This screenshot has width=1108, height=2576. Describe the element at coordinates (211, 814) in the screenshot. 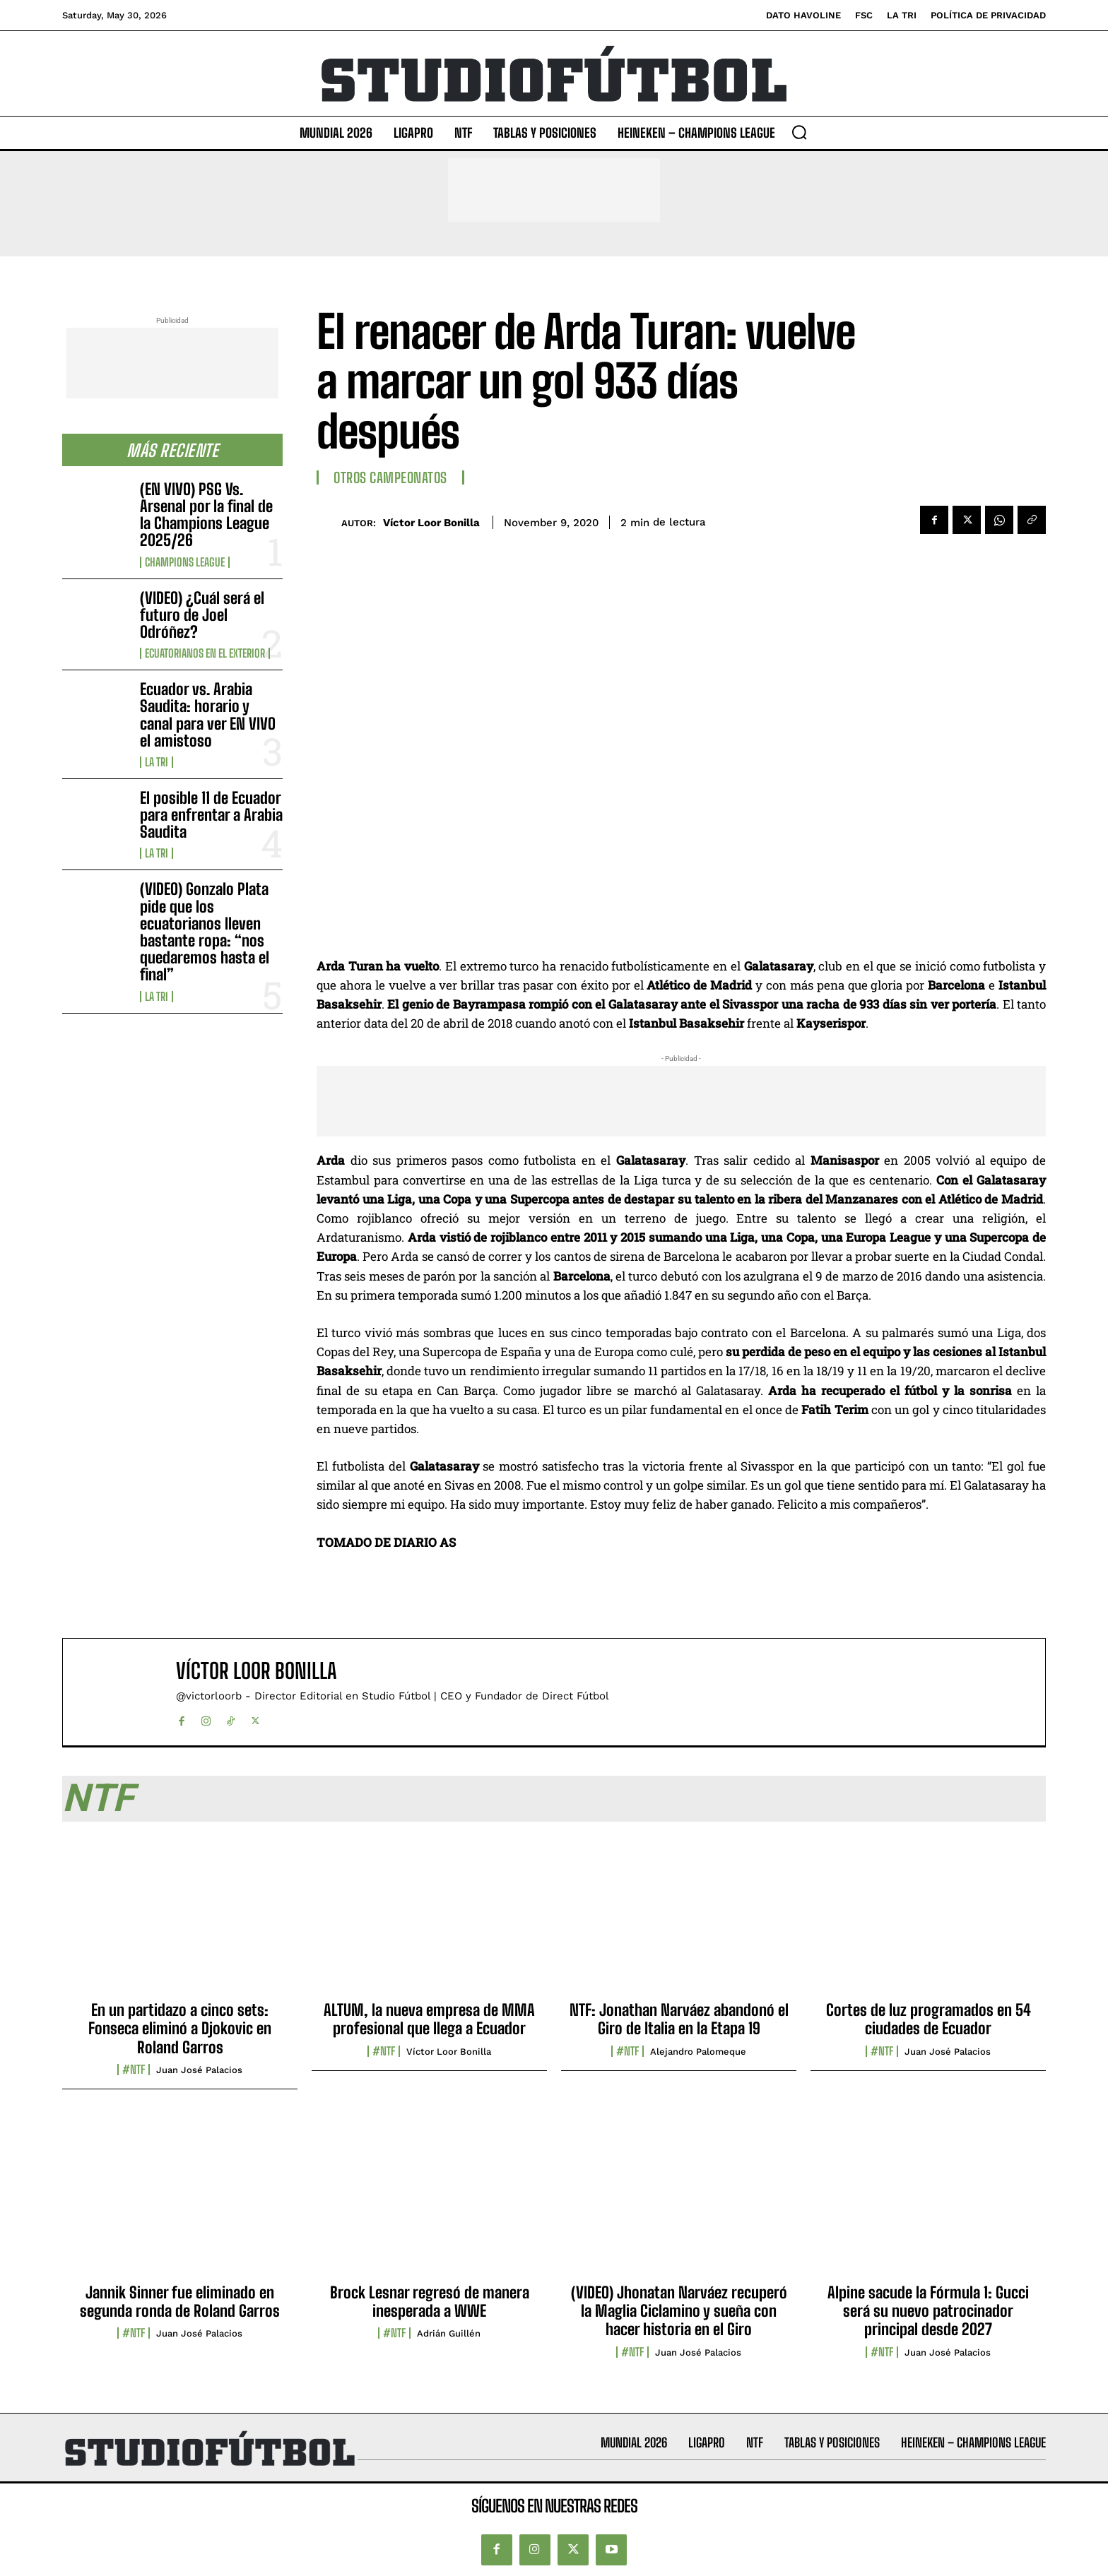

I see `El posible 11 de Ecuador para enfrentar a Arabia Saudita` at that location.